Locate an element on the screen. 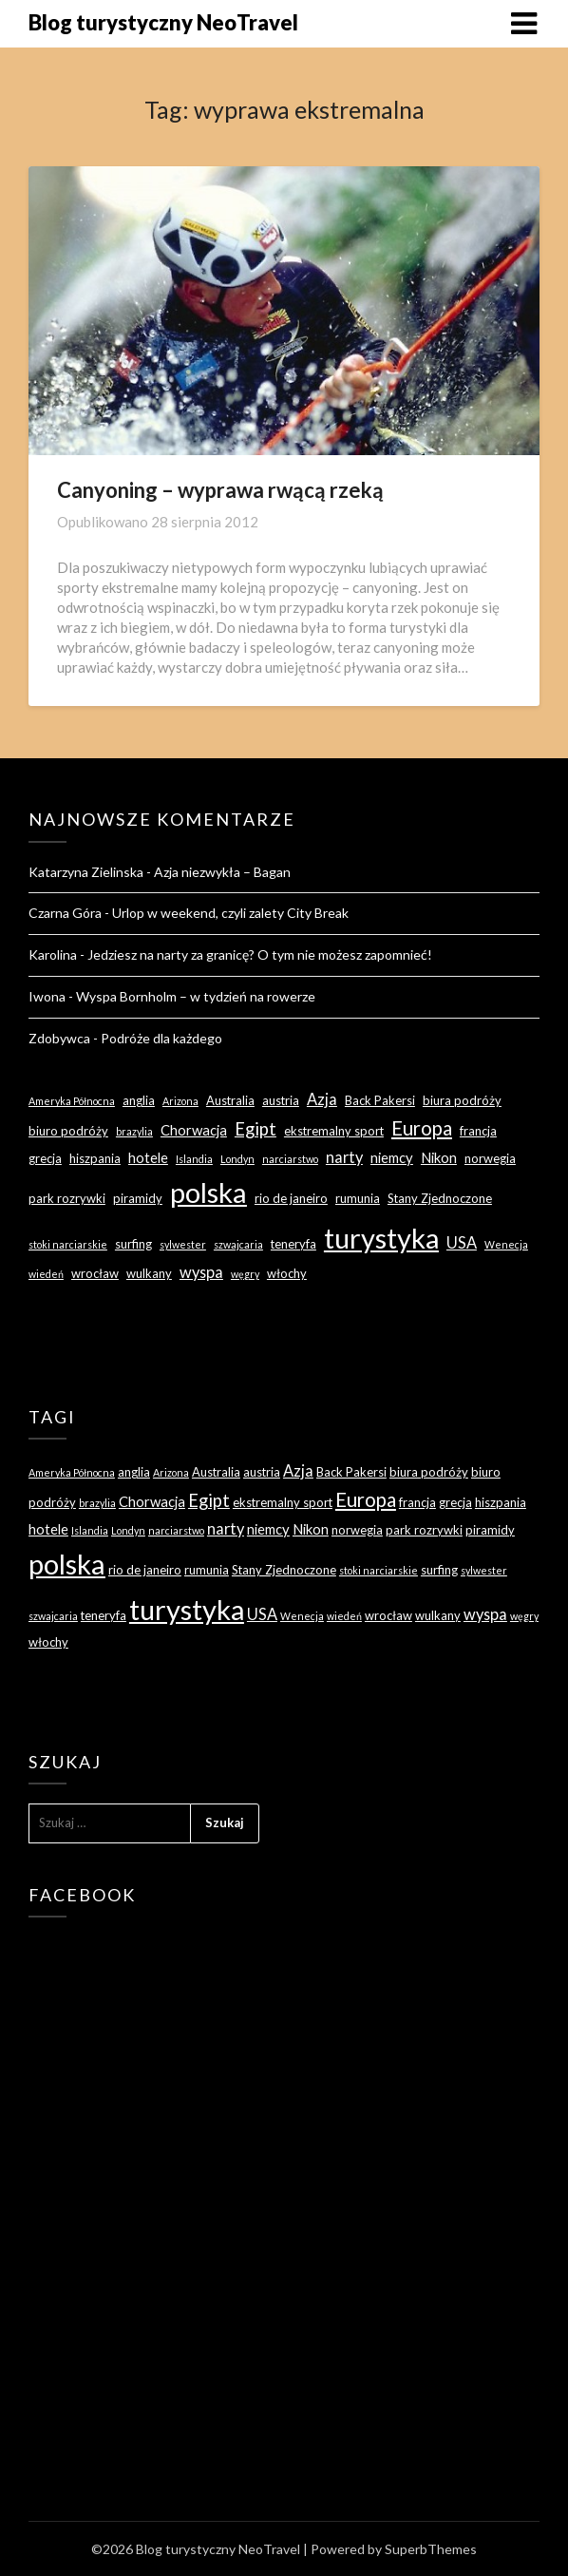 The image size is (568, 2576). wiedeń [wiedeń (2 elementy)] is located at coordinates (46, 1274).